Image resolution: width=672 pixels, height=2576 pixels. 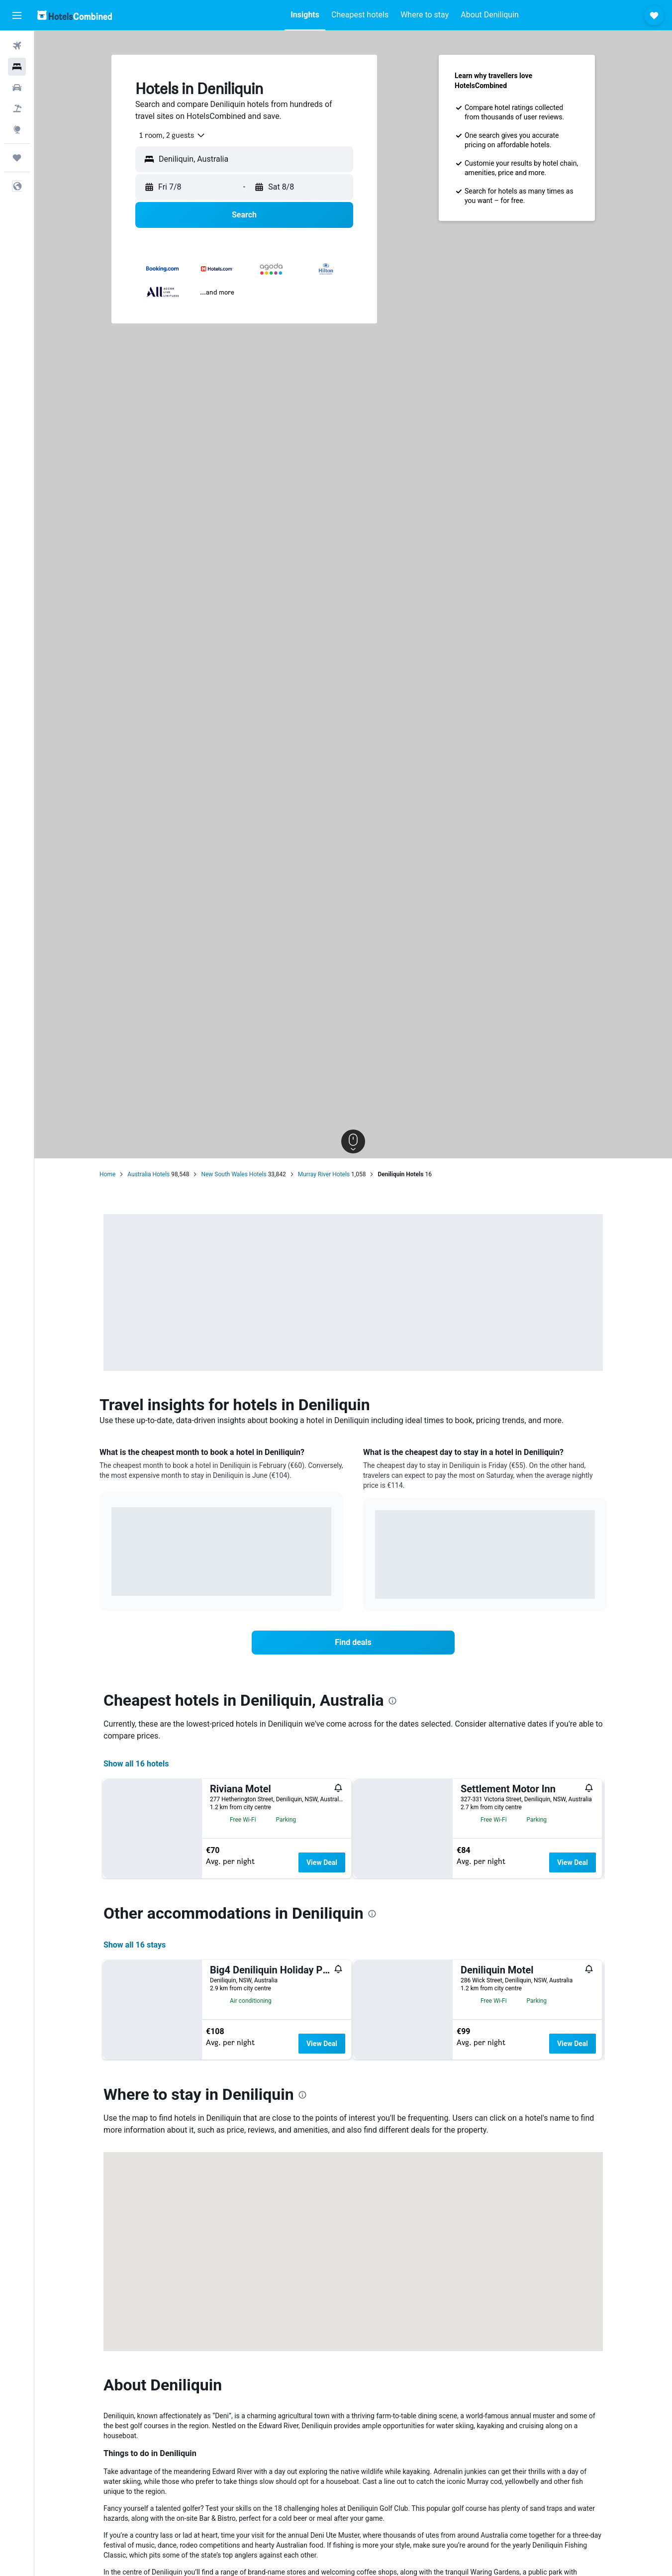 What do you see at coordinates (17, 46) in the screenshot?
I see `[Search for flights]` at bounding box center [17, 46].